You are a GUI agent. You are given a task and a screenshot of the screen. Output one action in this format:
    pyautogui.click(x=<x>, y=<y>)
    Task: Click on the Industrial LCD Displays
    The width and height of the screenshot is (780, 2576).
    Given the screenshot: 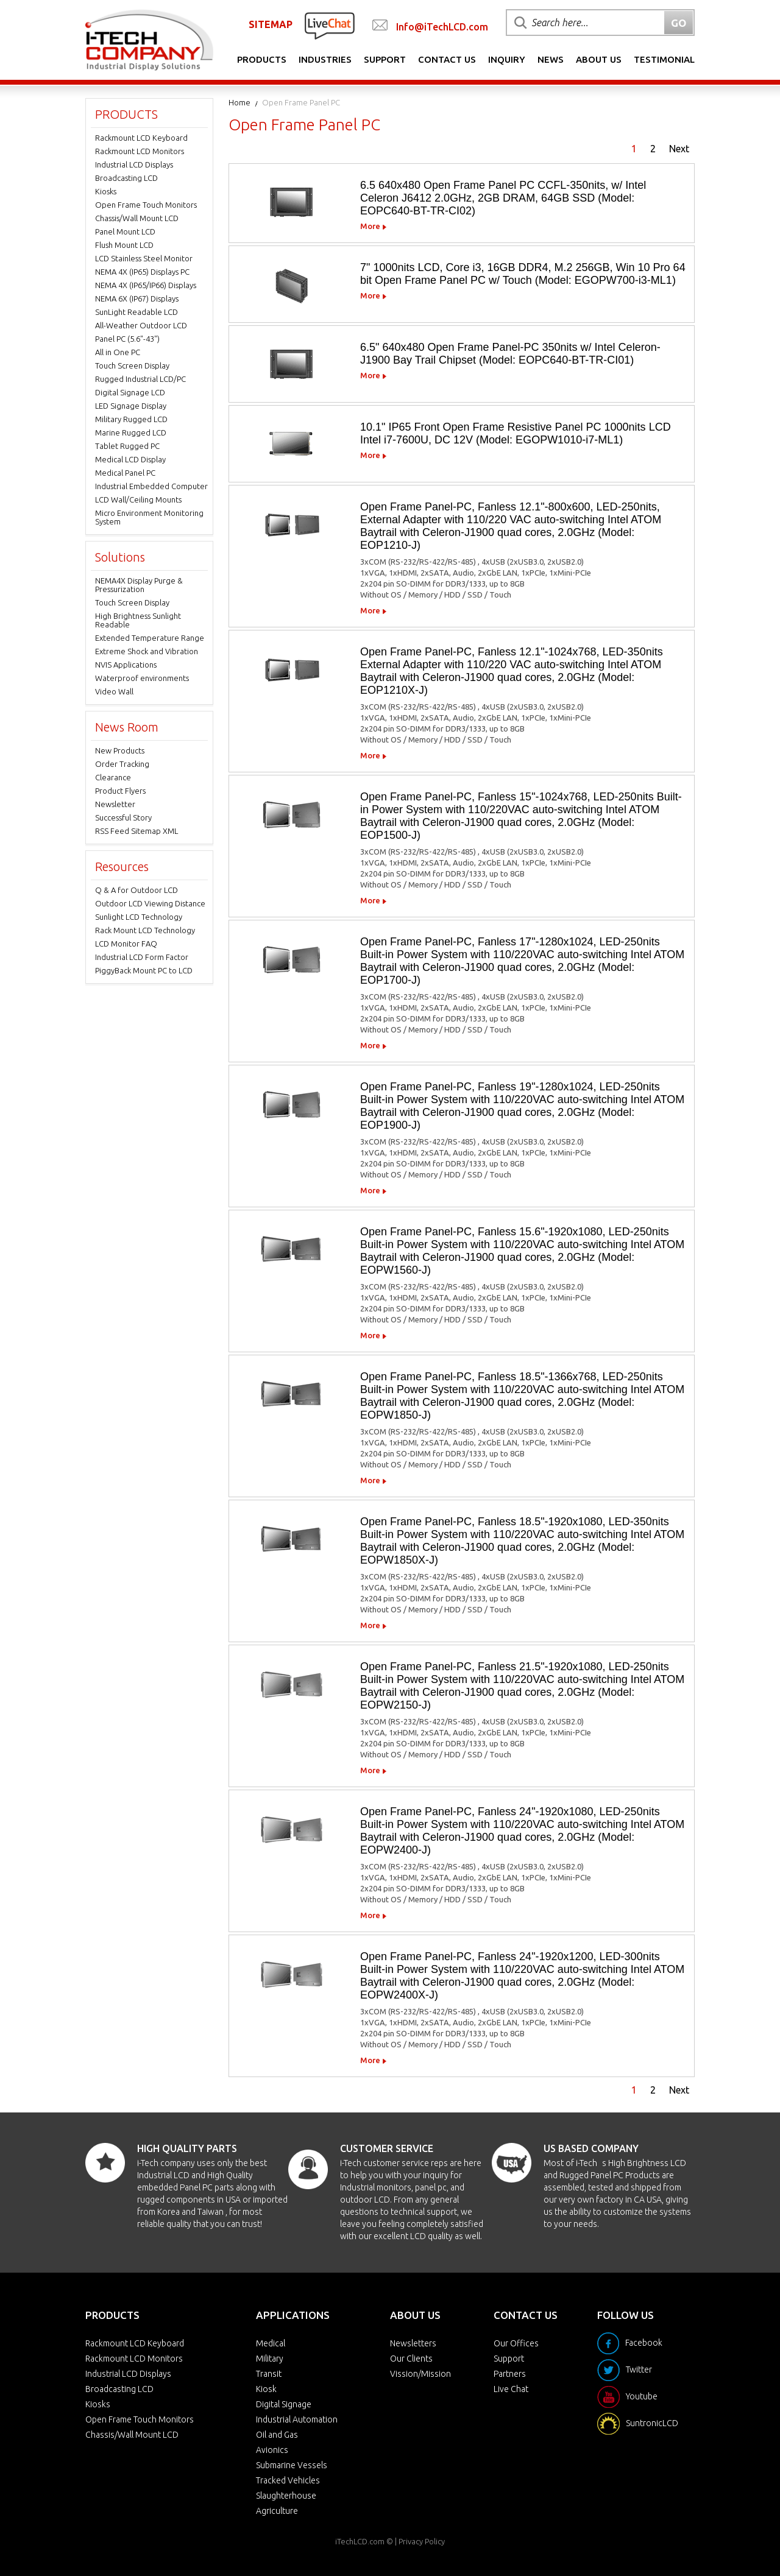 What is the action you would take?
    pyautogui.click(x=134, y=164)
    